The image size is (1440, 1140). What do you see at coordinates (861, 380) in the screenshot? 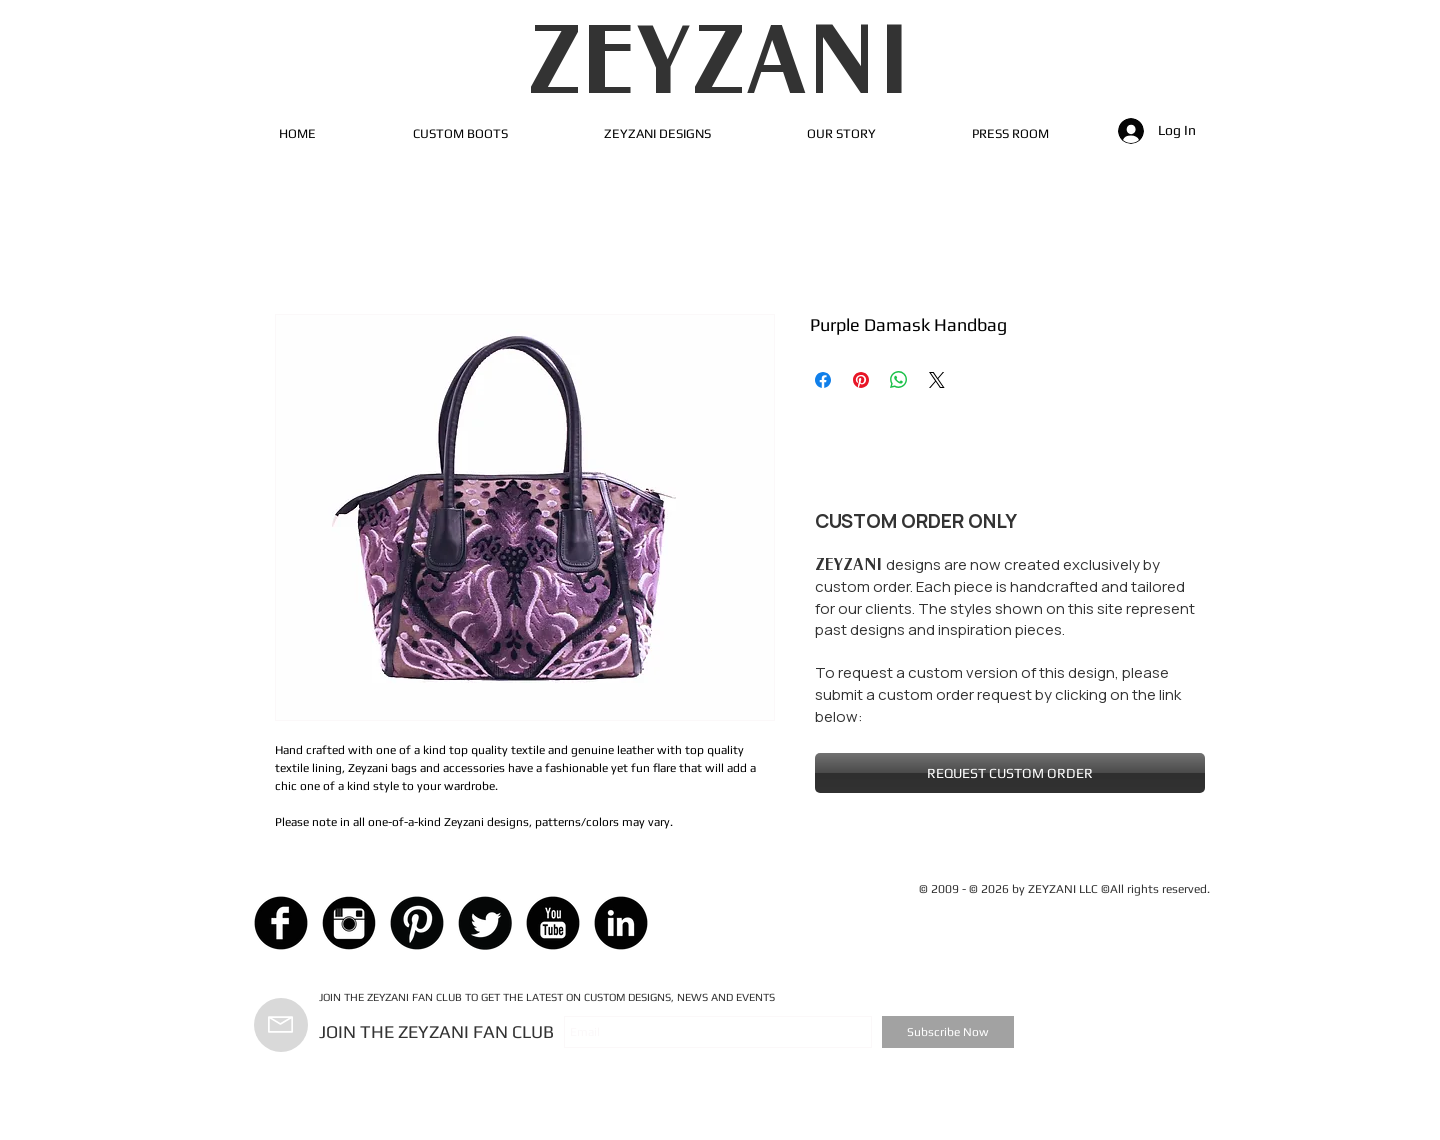
I see `[Pin on Pinterest]` at bounding box center [861, 380].